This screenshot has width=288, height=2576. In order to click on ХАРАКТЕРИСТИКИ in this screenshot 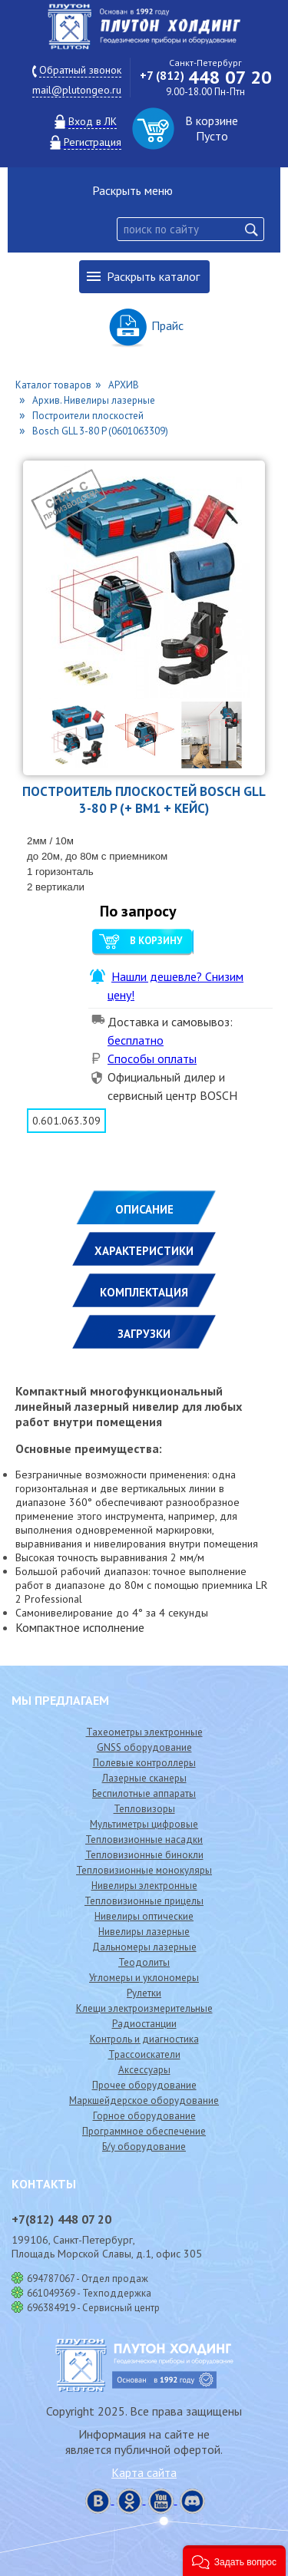, I will do `click(144, 1250)`.